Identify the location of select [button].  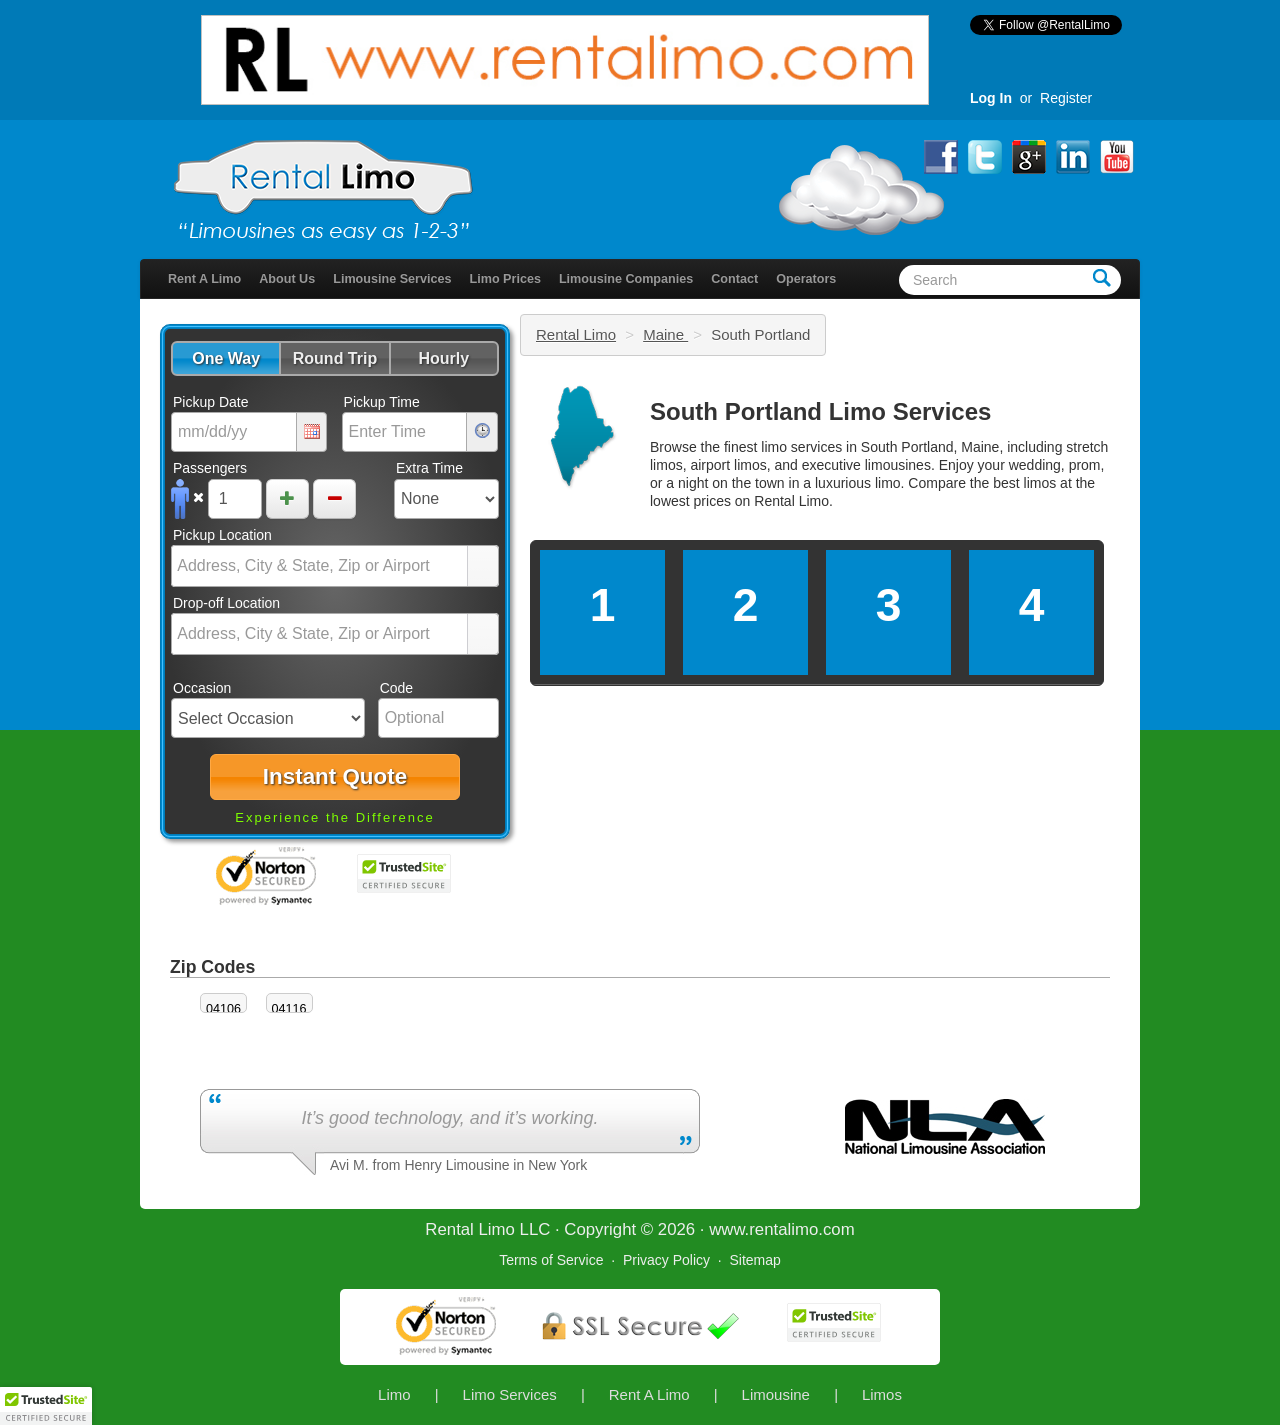
(483, 567).